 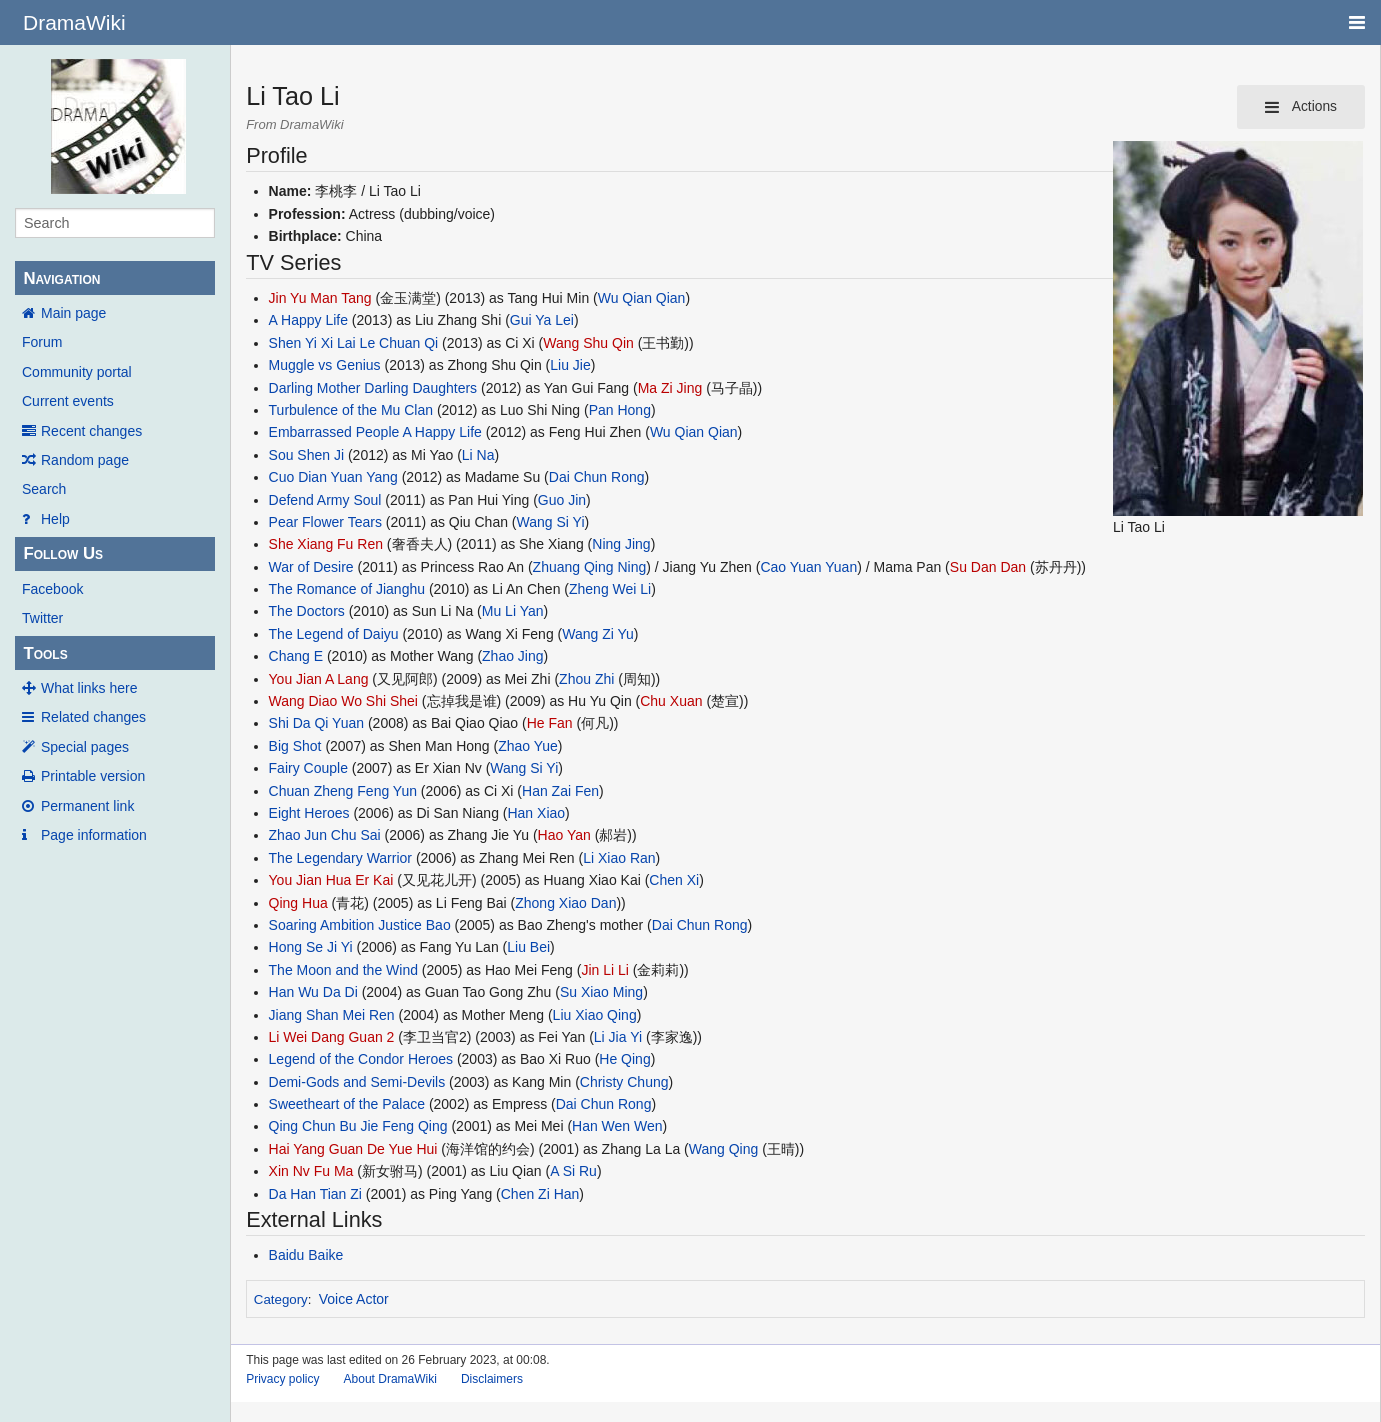 I want to click on Li Jia Yi, so click(x=618, y=1037).